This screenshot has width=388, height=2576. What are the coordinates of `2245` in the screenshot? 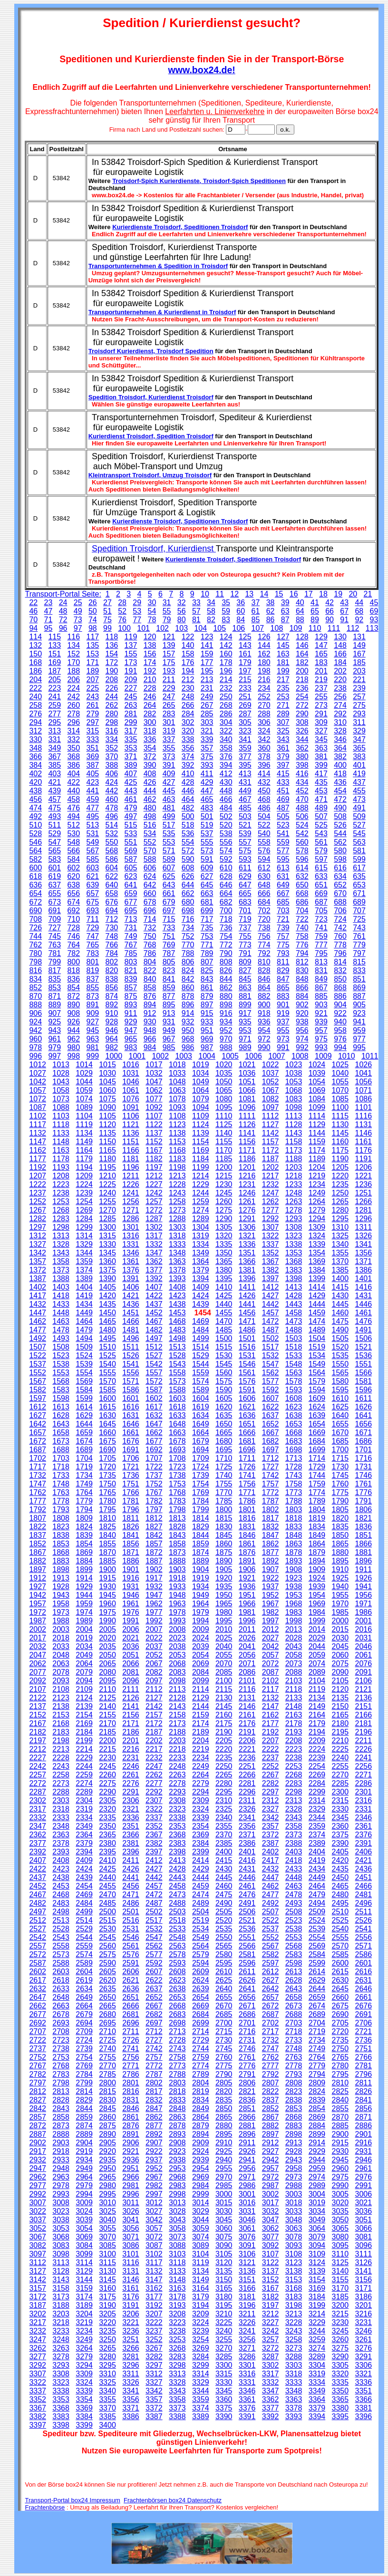 It's located at (107, 1766).